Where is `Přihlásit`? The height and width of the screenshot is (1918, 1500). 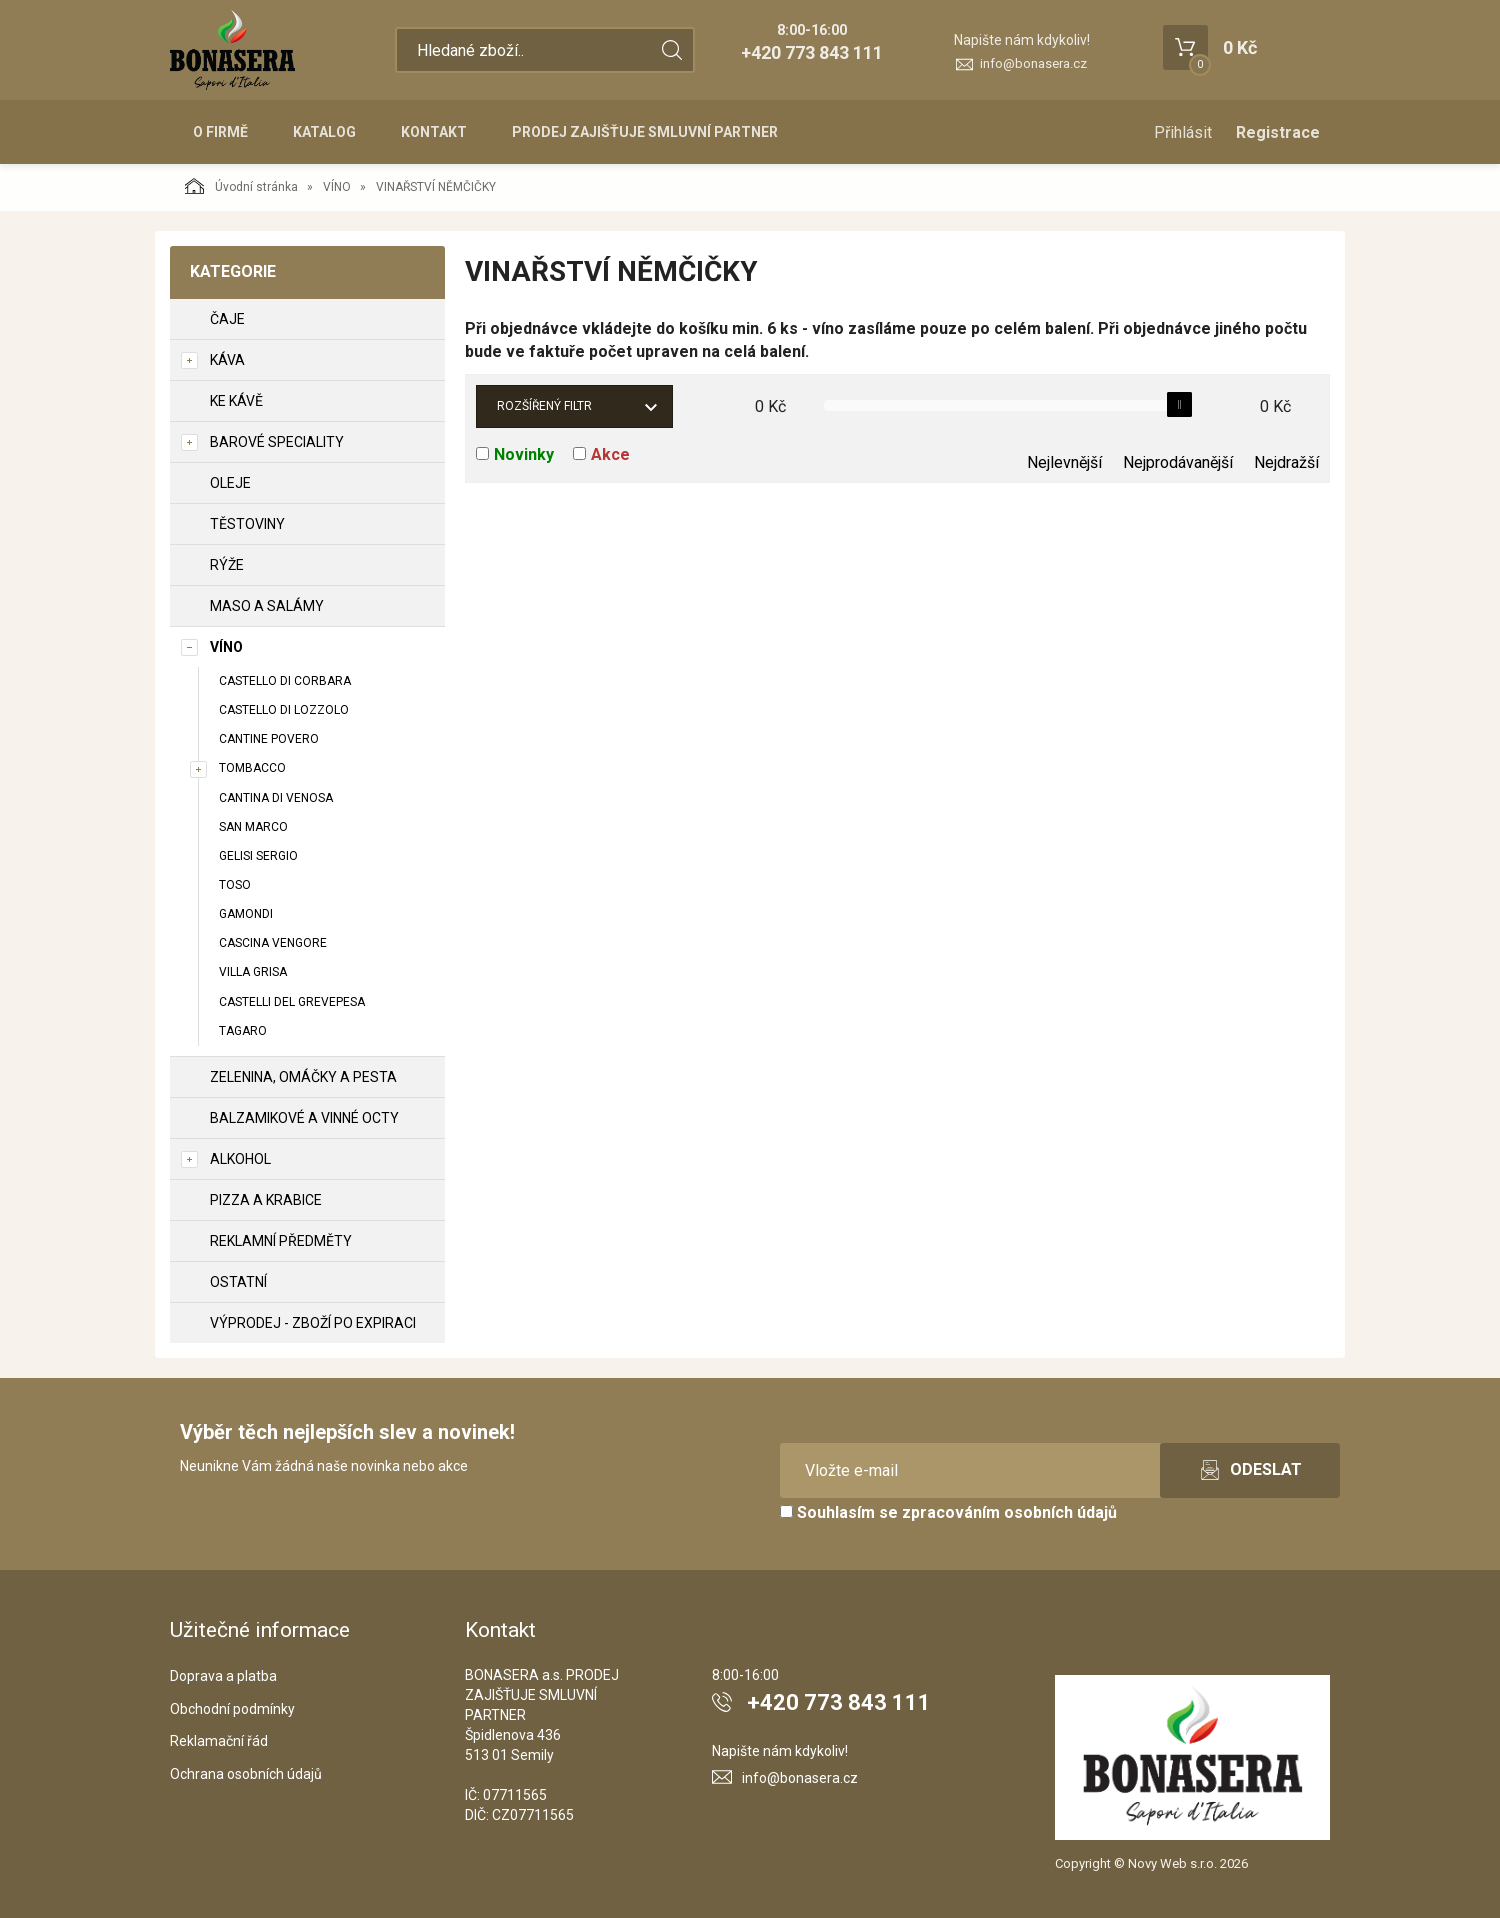
Přihlásit is located at coordinates (1183, 132).